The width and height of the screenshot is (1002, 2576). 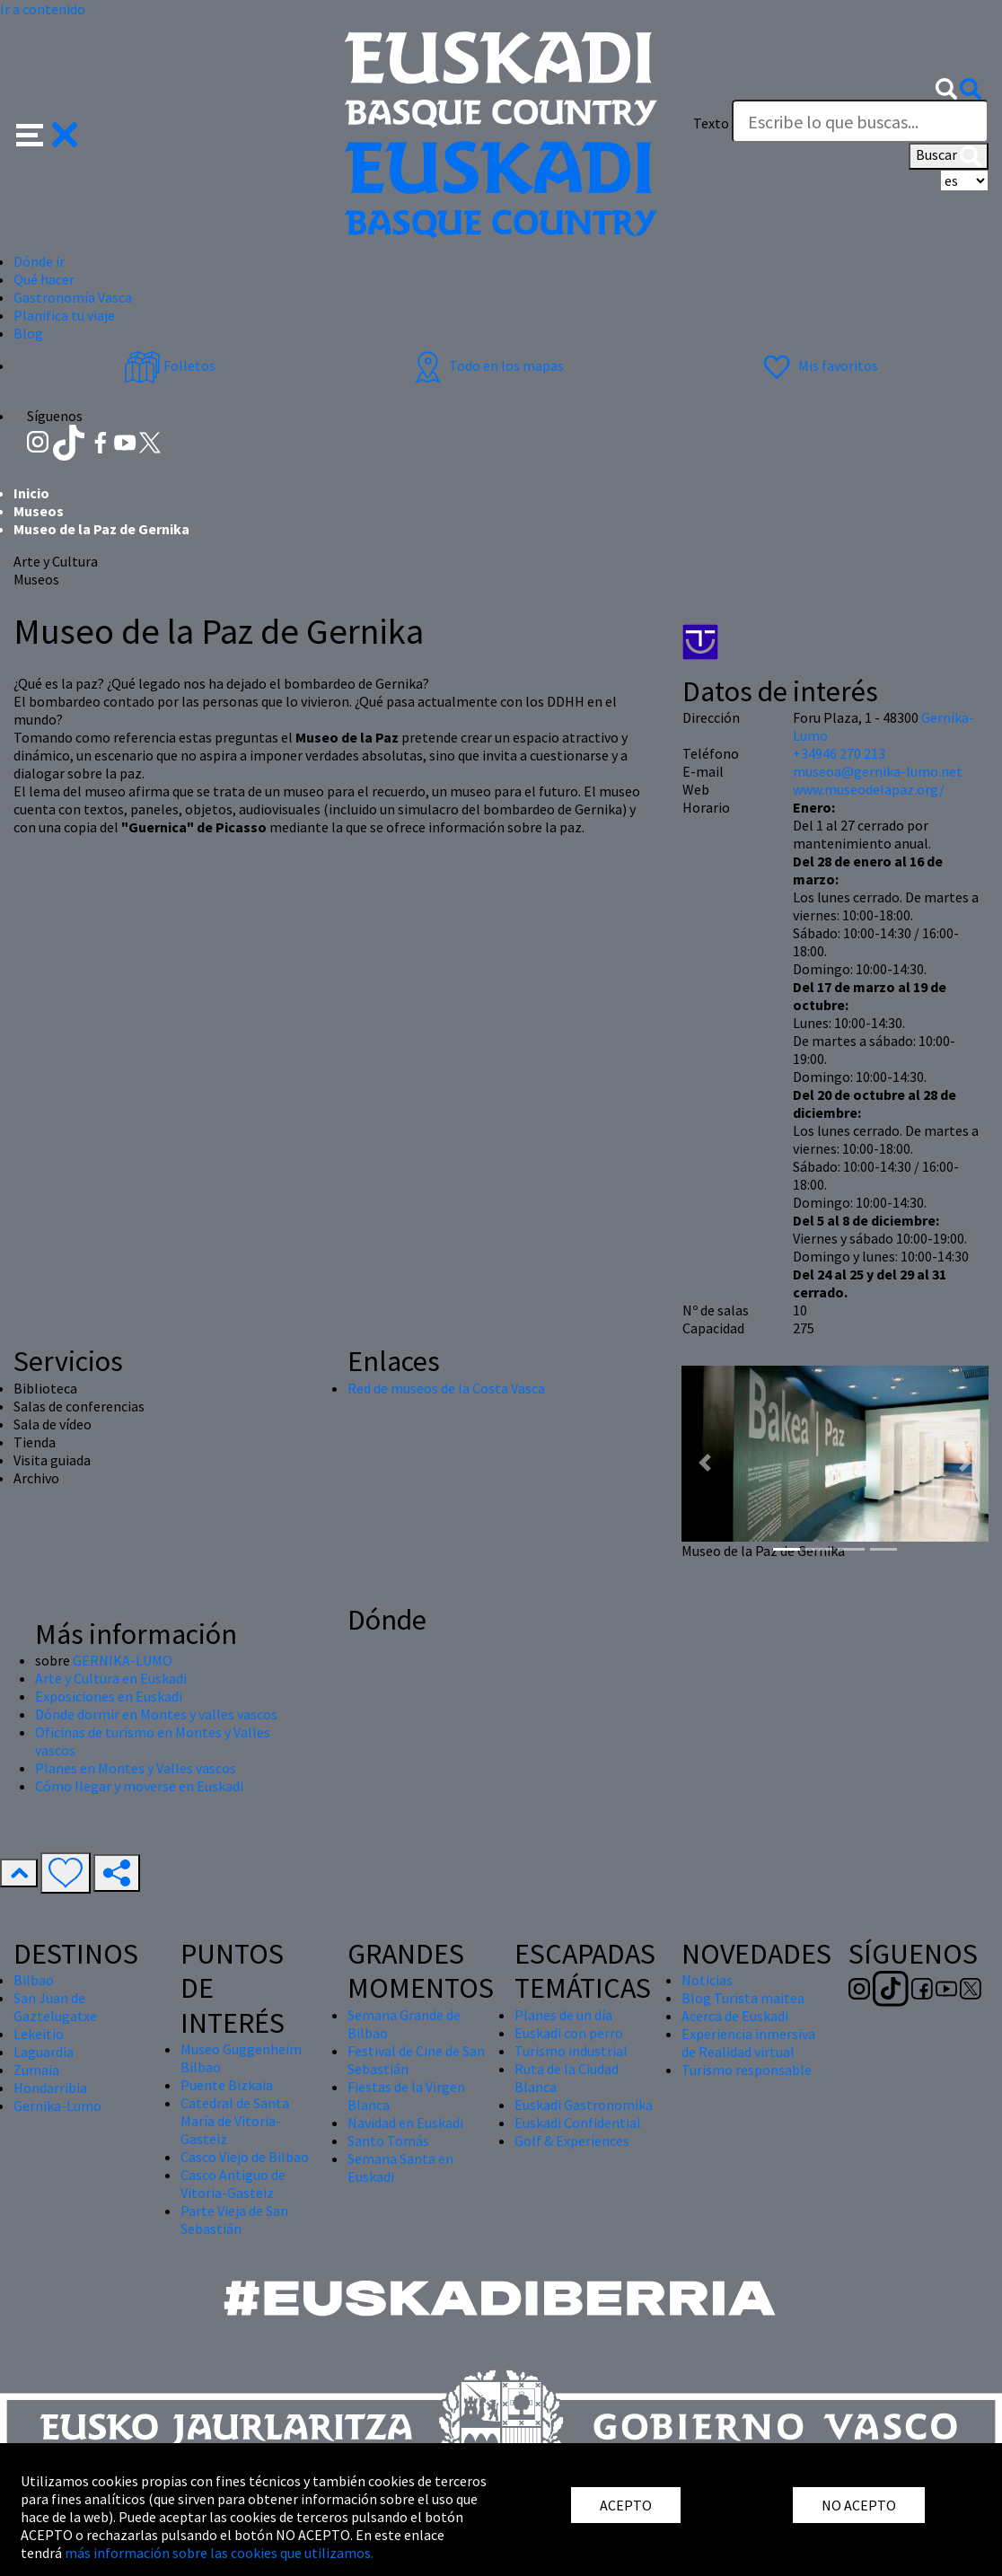 I want to click on Euskadi con perro, so click(x=568, y=2033).